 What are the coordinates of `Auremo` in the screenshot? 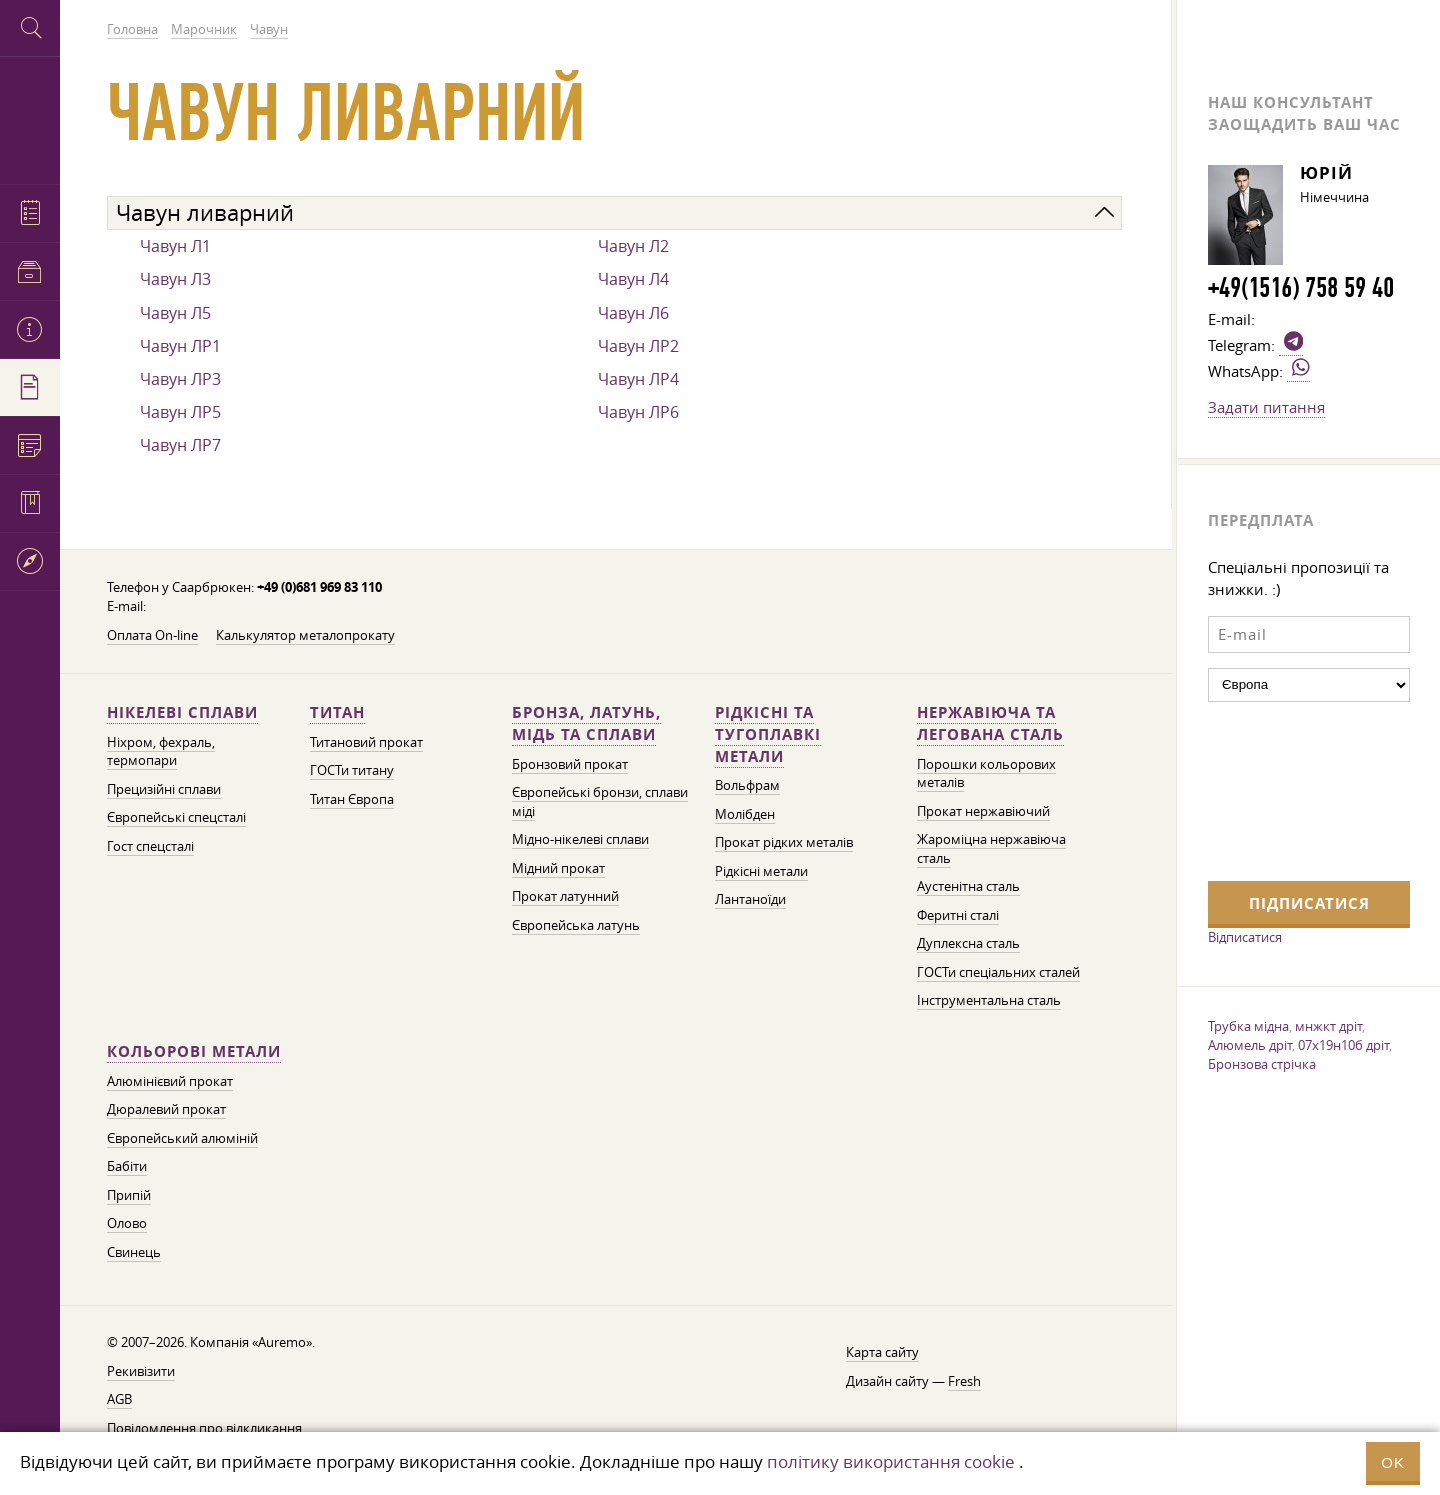 It's located at (30, 117).